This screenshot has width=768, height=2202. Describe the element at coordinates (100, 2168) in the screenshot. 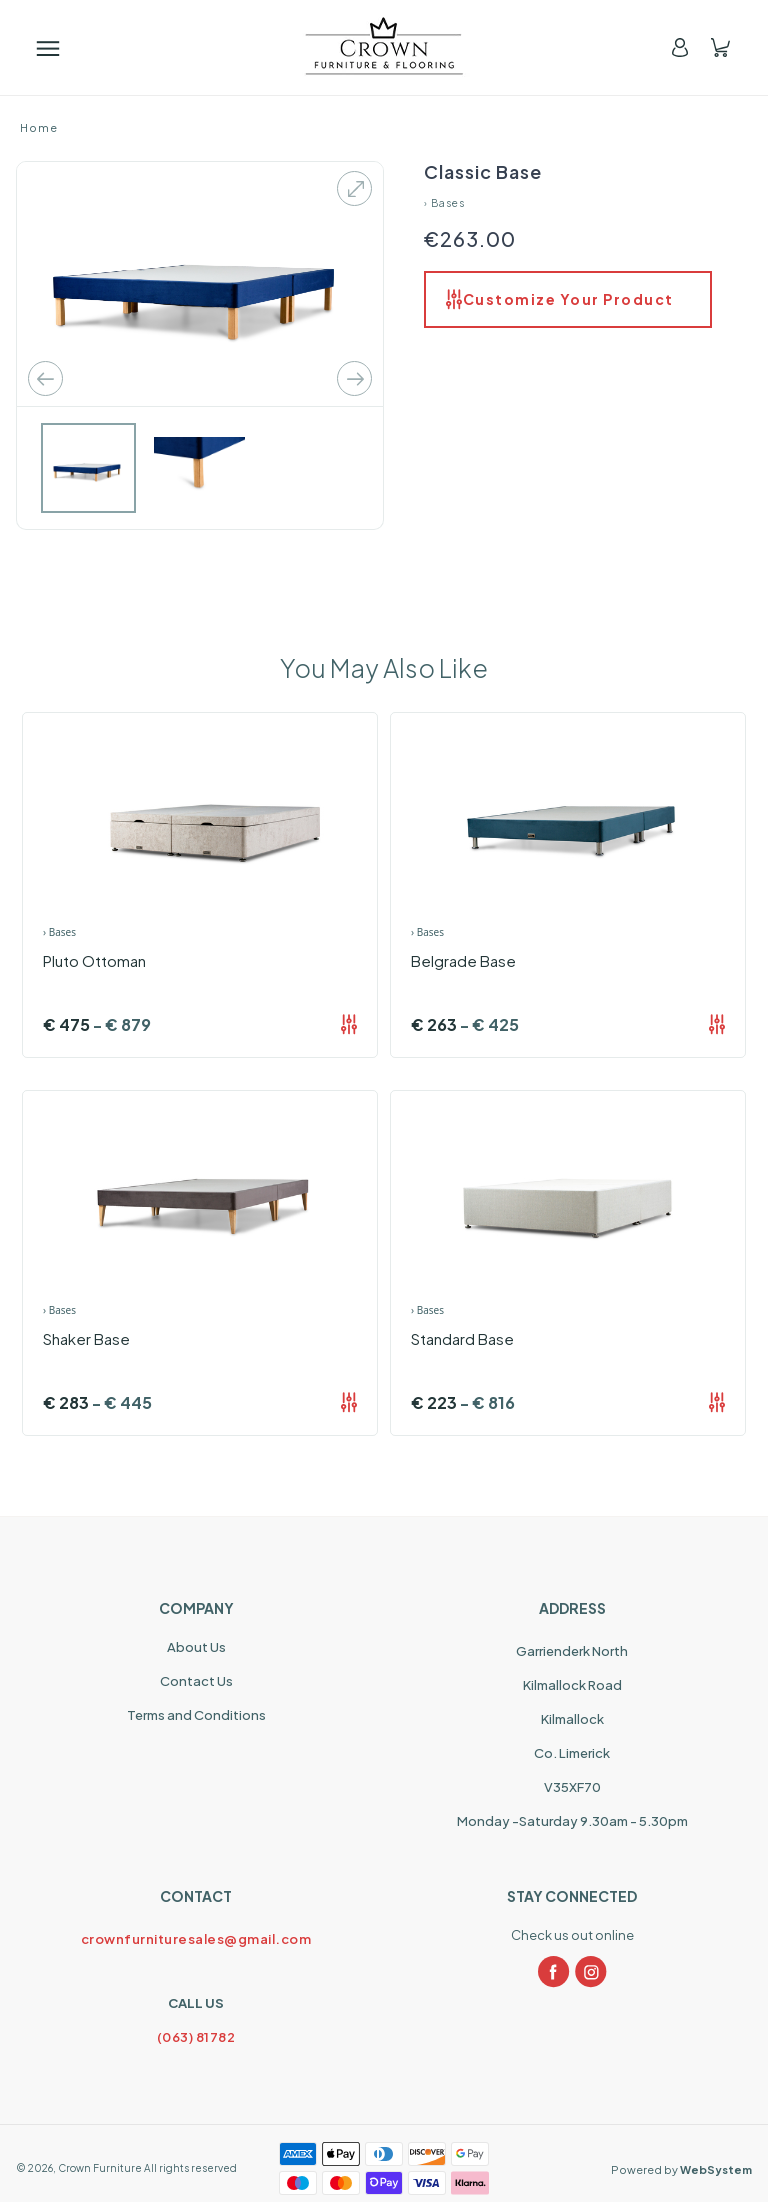

I see `Crown Furniture` at that location.